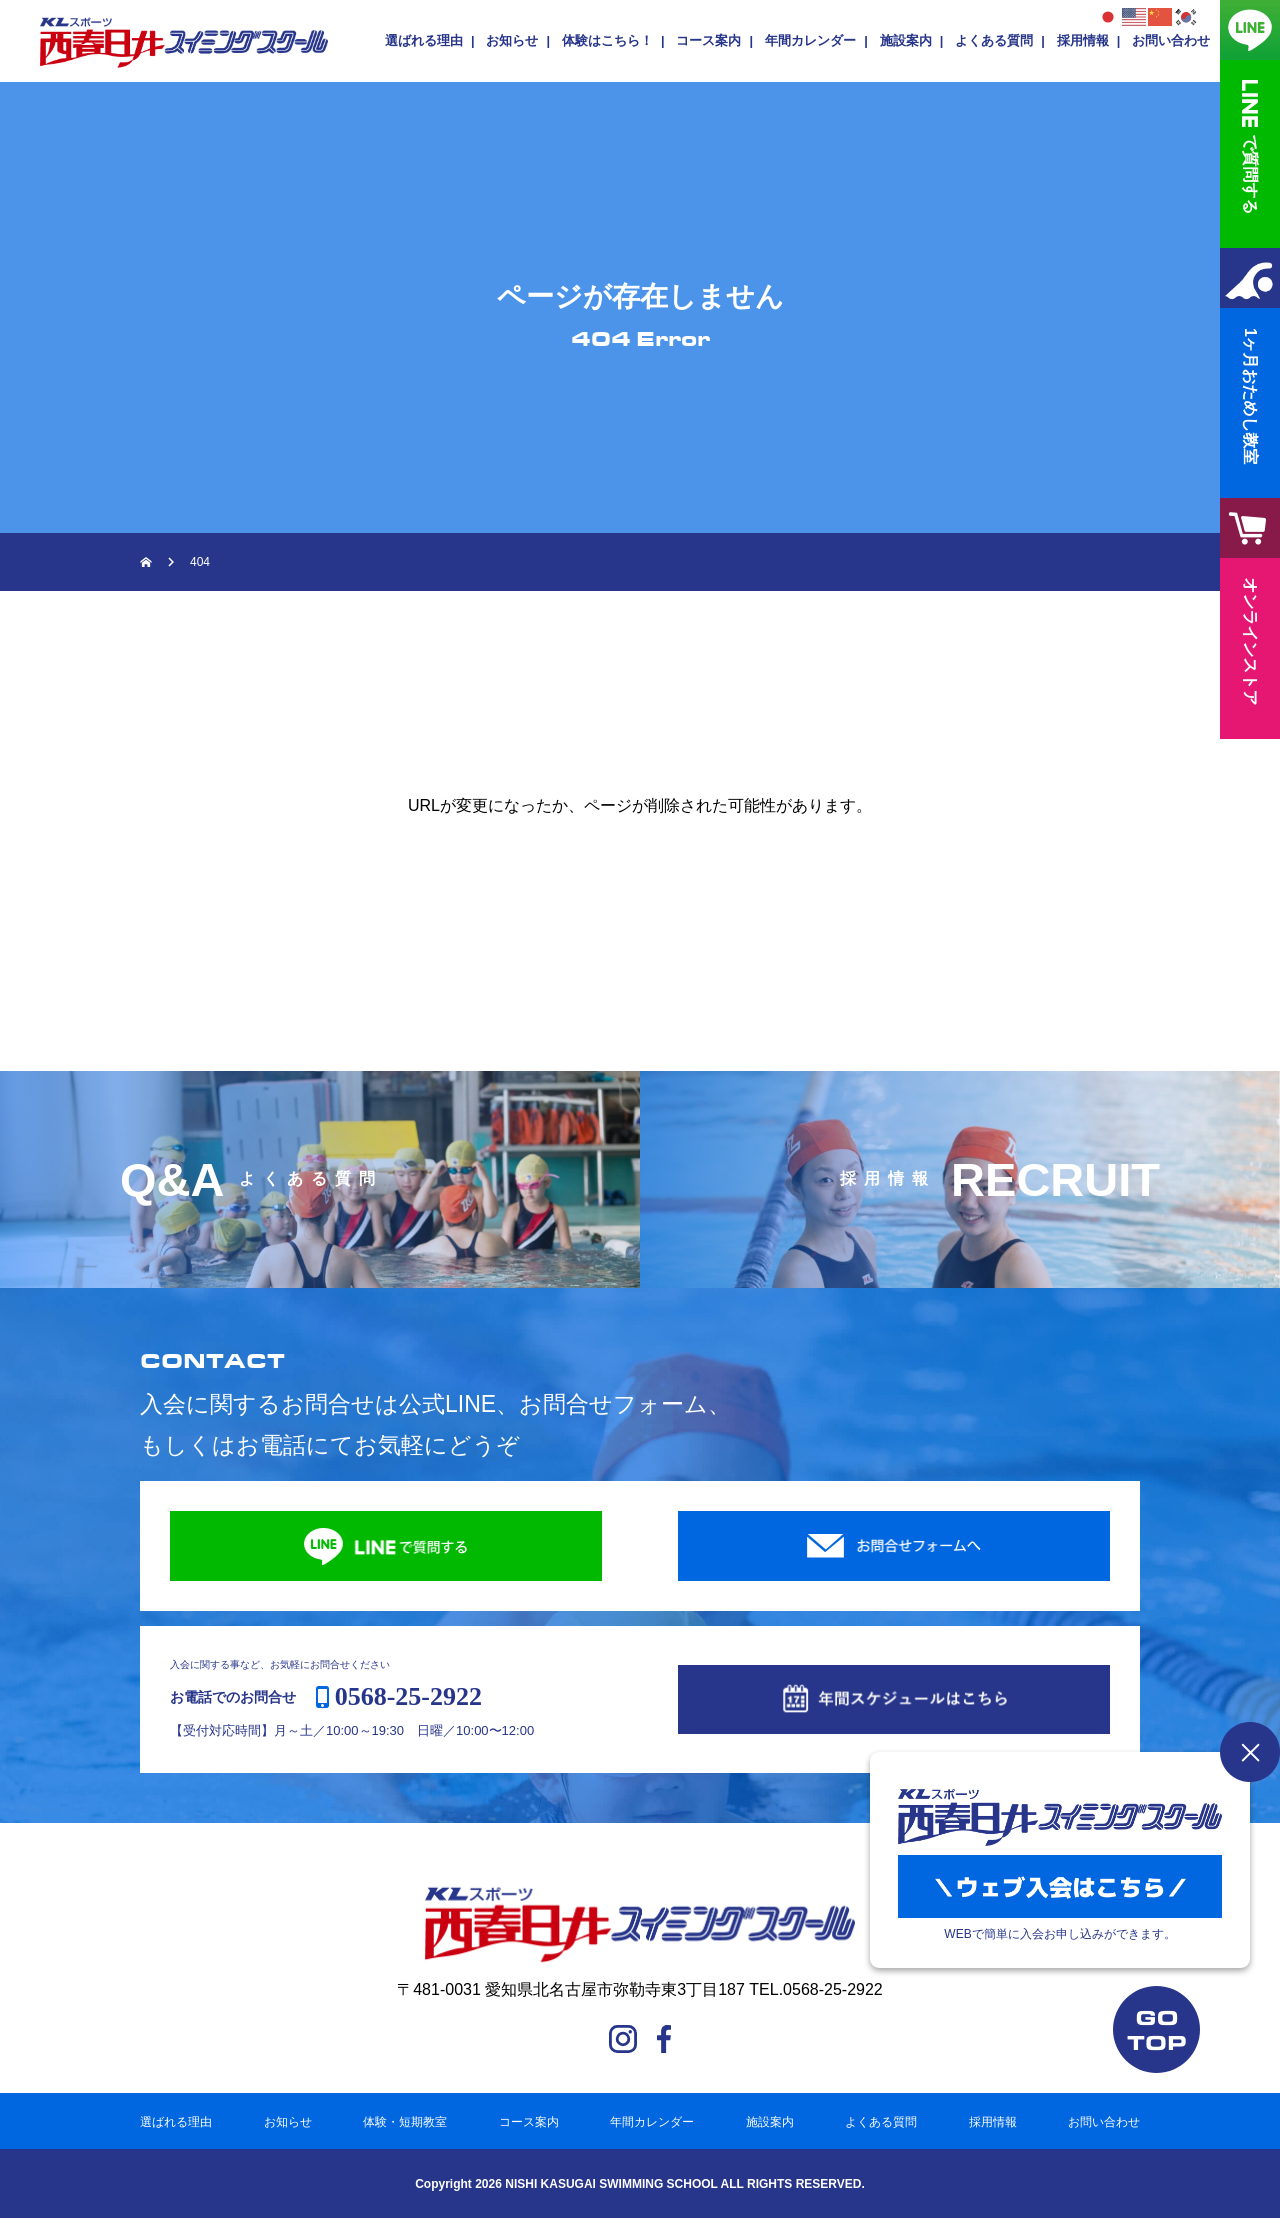 The image size is (1280, 2218). What do you see at coordinates (810, 40) in the screenshot?
I see `年間カレンダー` at bounding box center [810, 40].